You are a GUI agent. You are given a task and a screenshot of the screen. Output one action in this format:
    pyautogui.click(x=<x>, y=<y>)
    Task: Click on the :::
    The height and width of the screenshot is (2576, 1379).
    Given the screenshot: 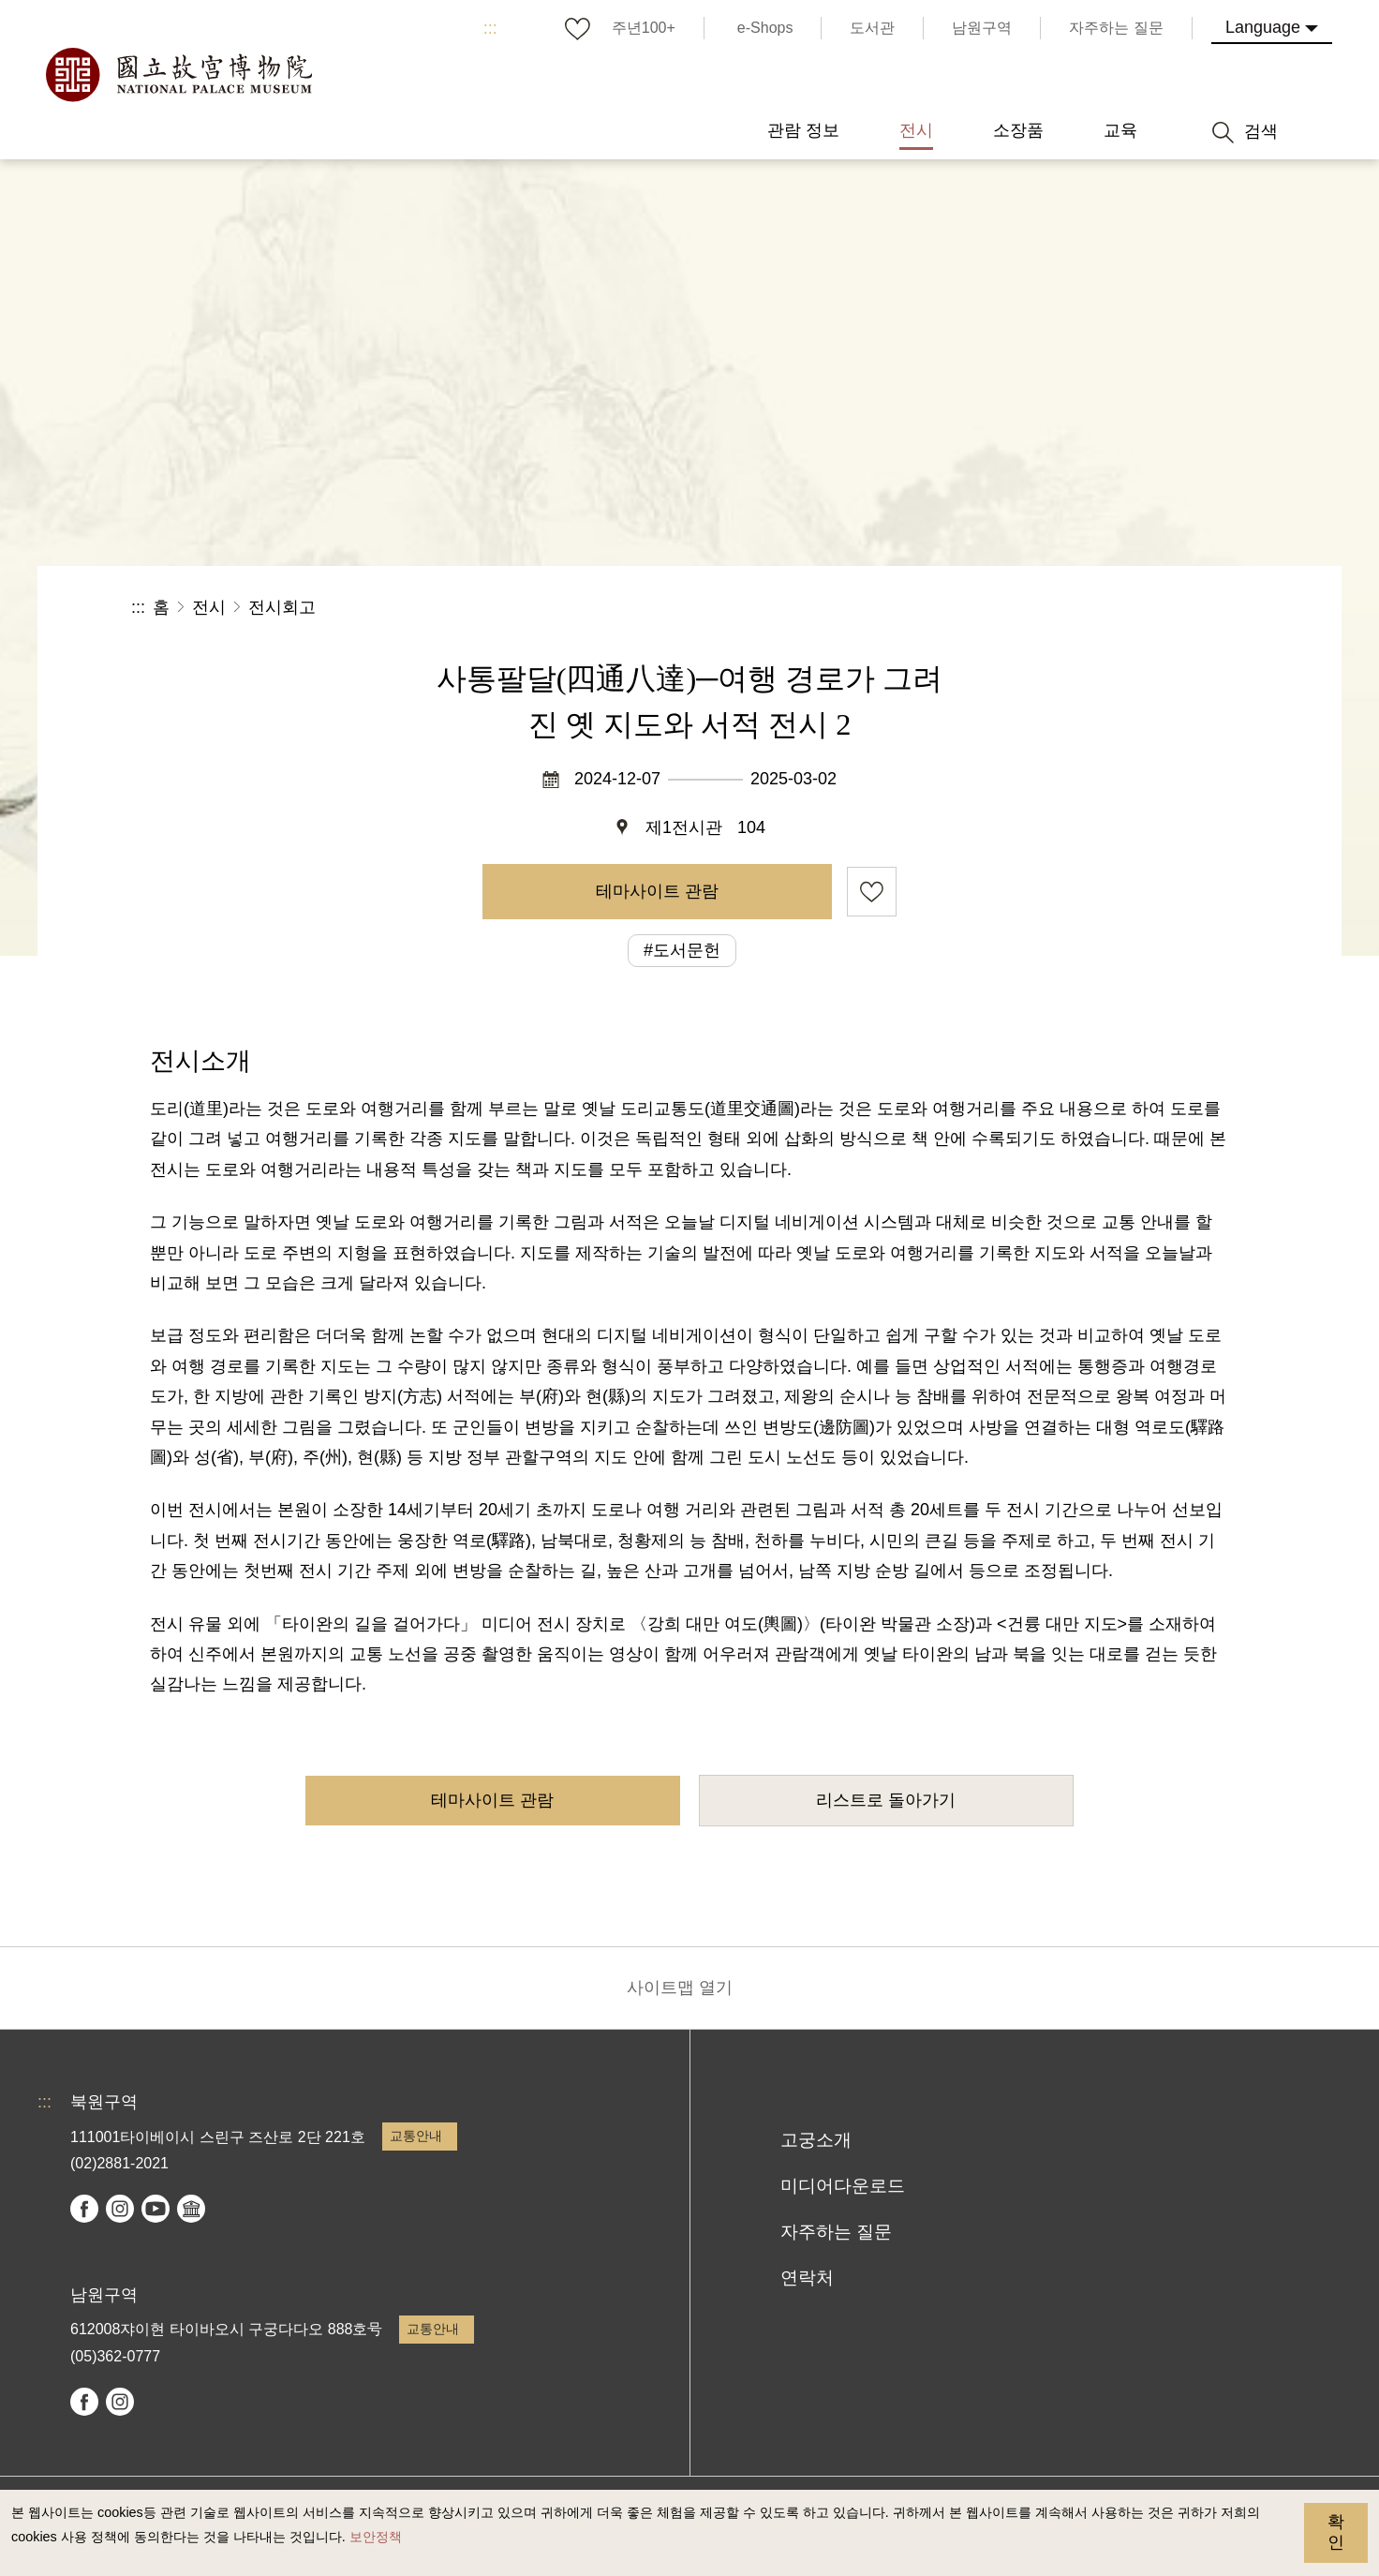 What is the action you would take?
    pyautogui.click(x=490, y=28)
    